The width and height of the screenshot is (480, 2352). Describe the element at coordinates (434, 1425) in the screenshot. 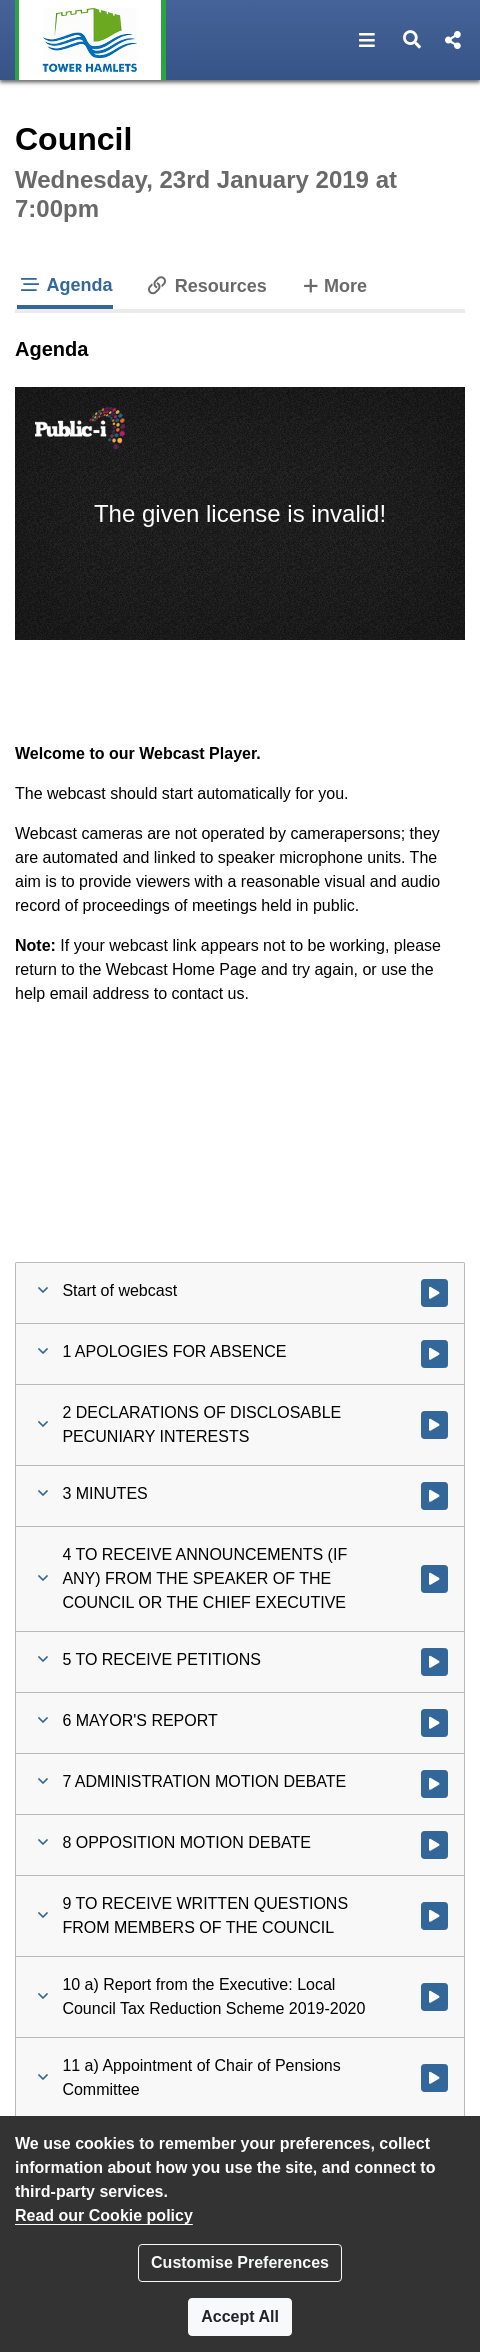

I see `[Watch video at 0:11:06 - Agenda item : 2 DECLARATIONS OF DISCLOSABLE PECUNIARY INTERESTS]` at that location.